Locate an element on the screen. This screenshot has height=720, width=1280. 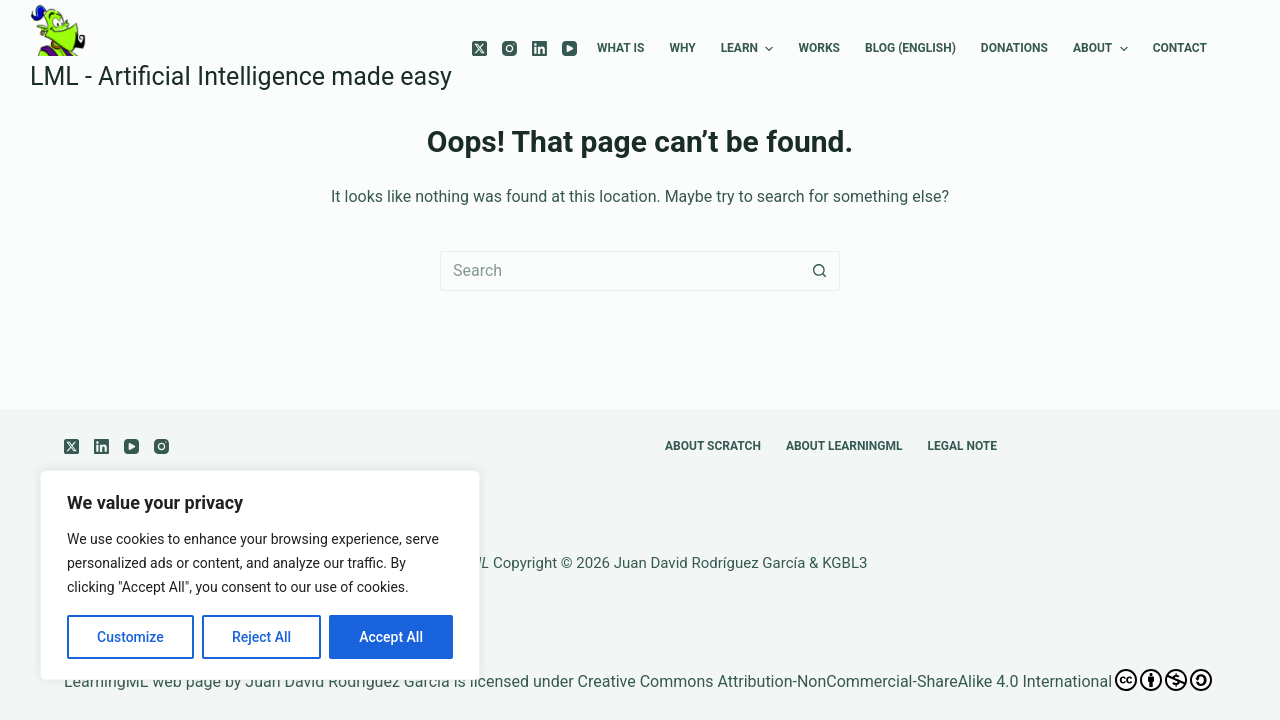
Customize is located at coordinates (130, 637).